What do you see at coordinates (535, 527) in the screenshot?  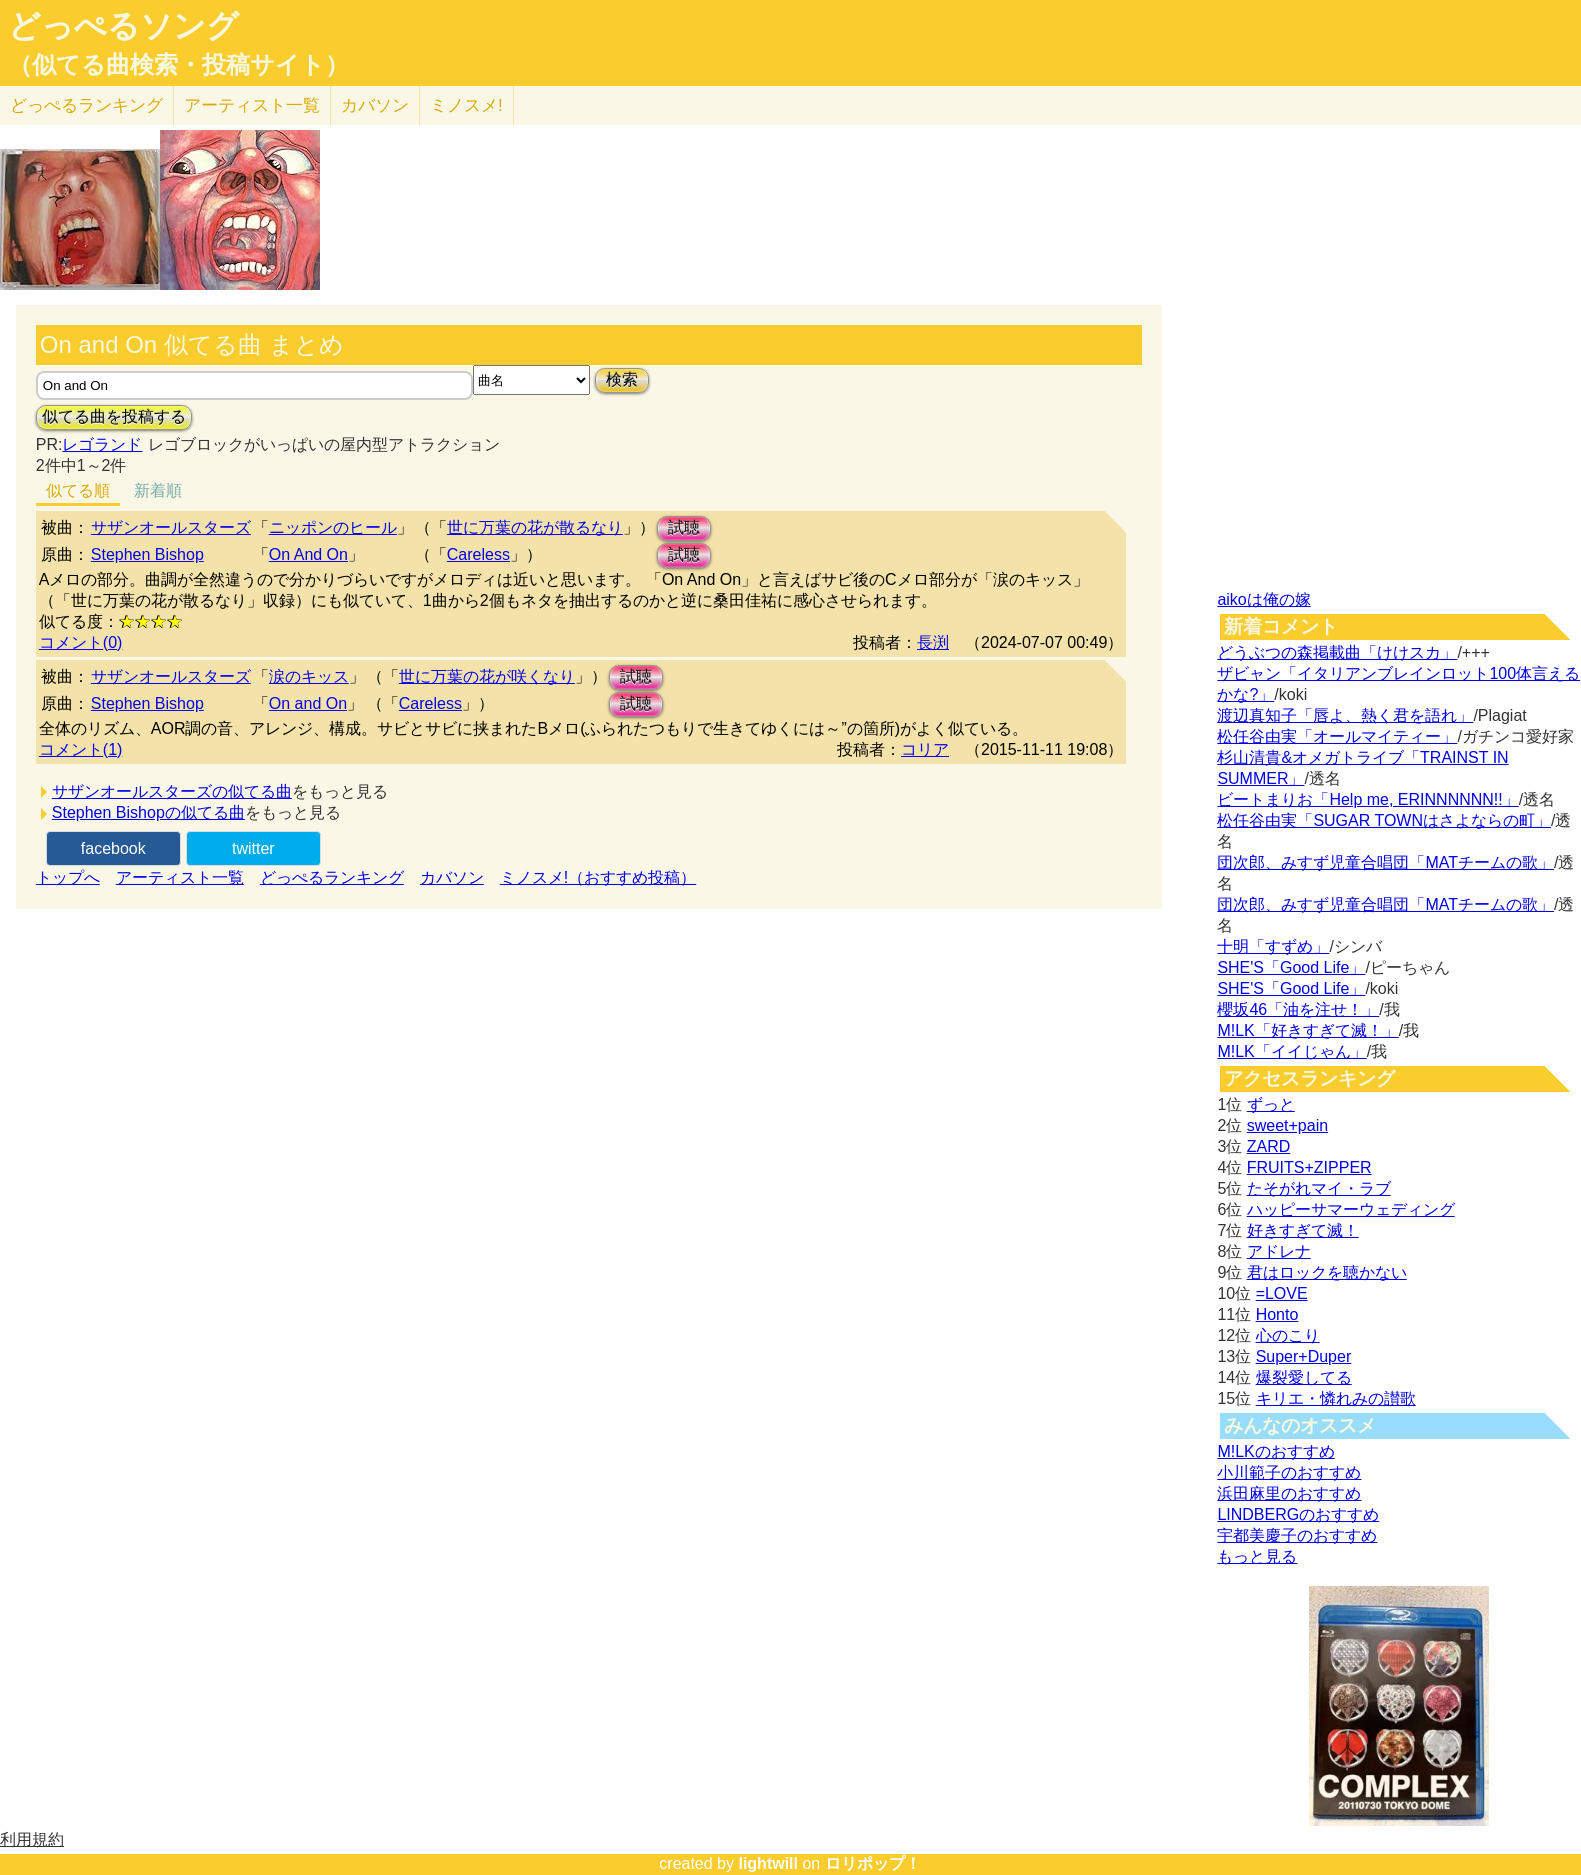 I see `世に万葉の花が散るなり` at bounding box center [535, 527].